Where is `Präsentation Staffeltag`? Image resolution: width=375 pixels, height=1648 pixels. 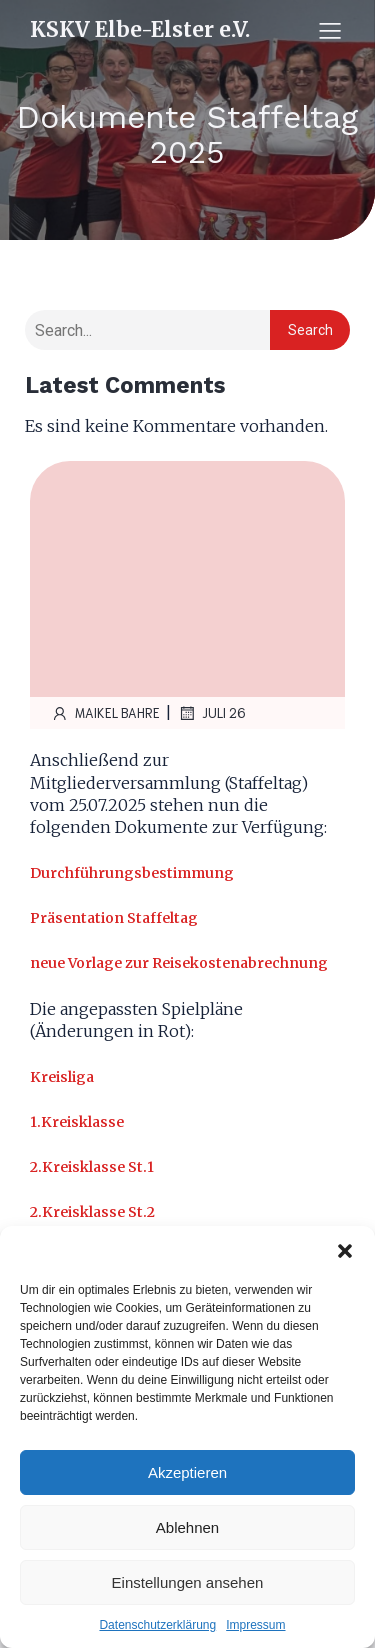
Präsentation Staffeltag is located at coordinates (114, 918).